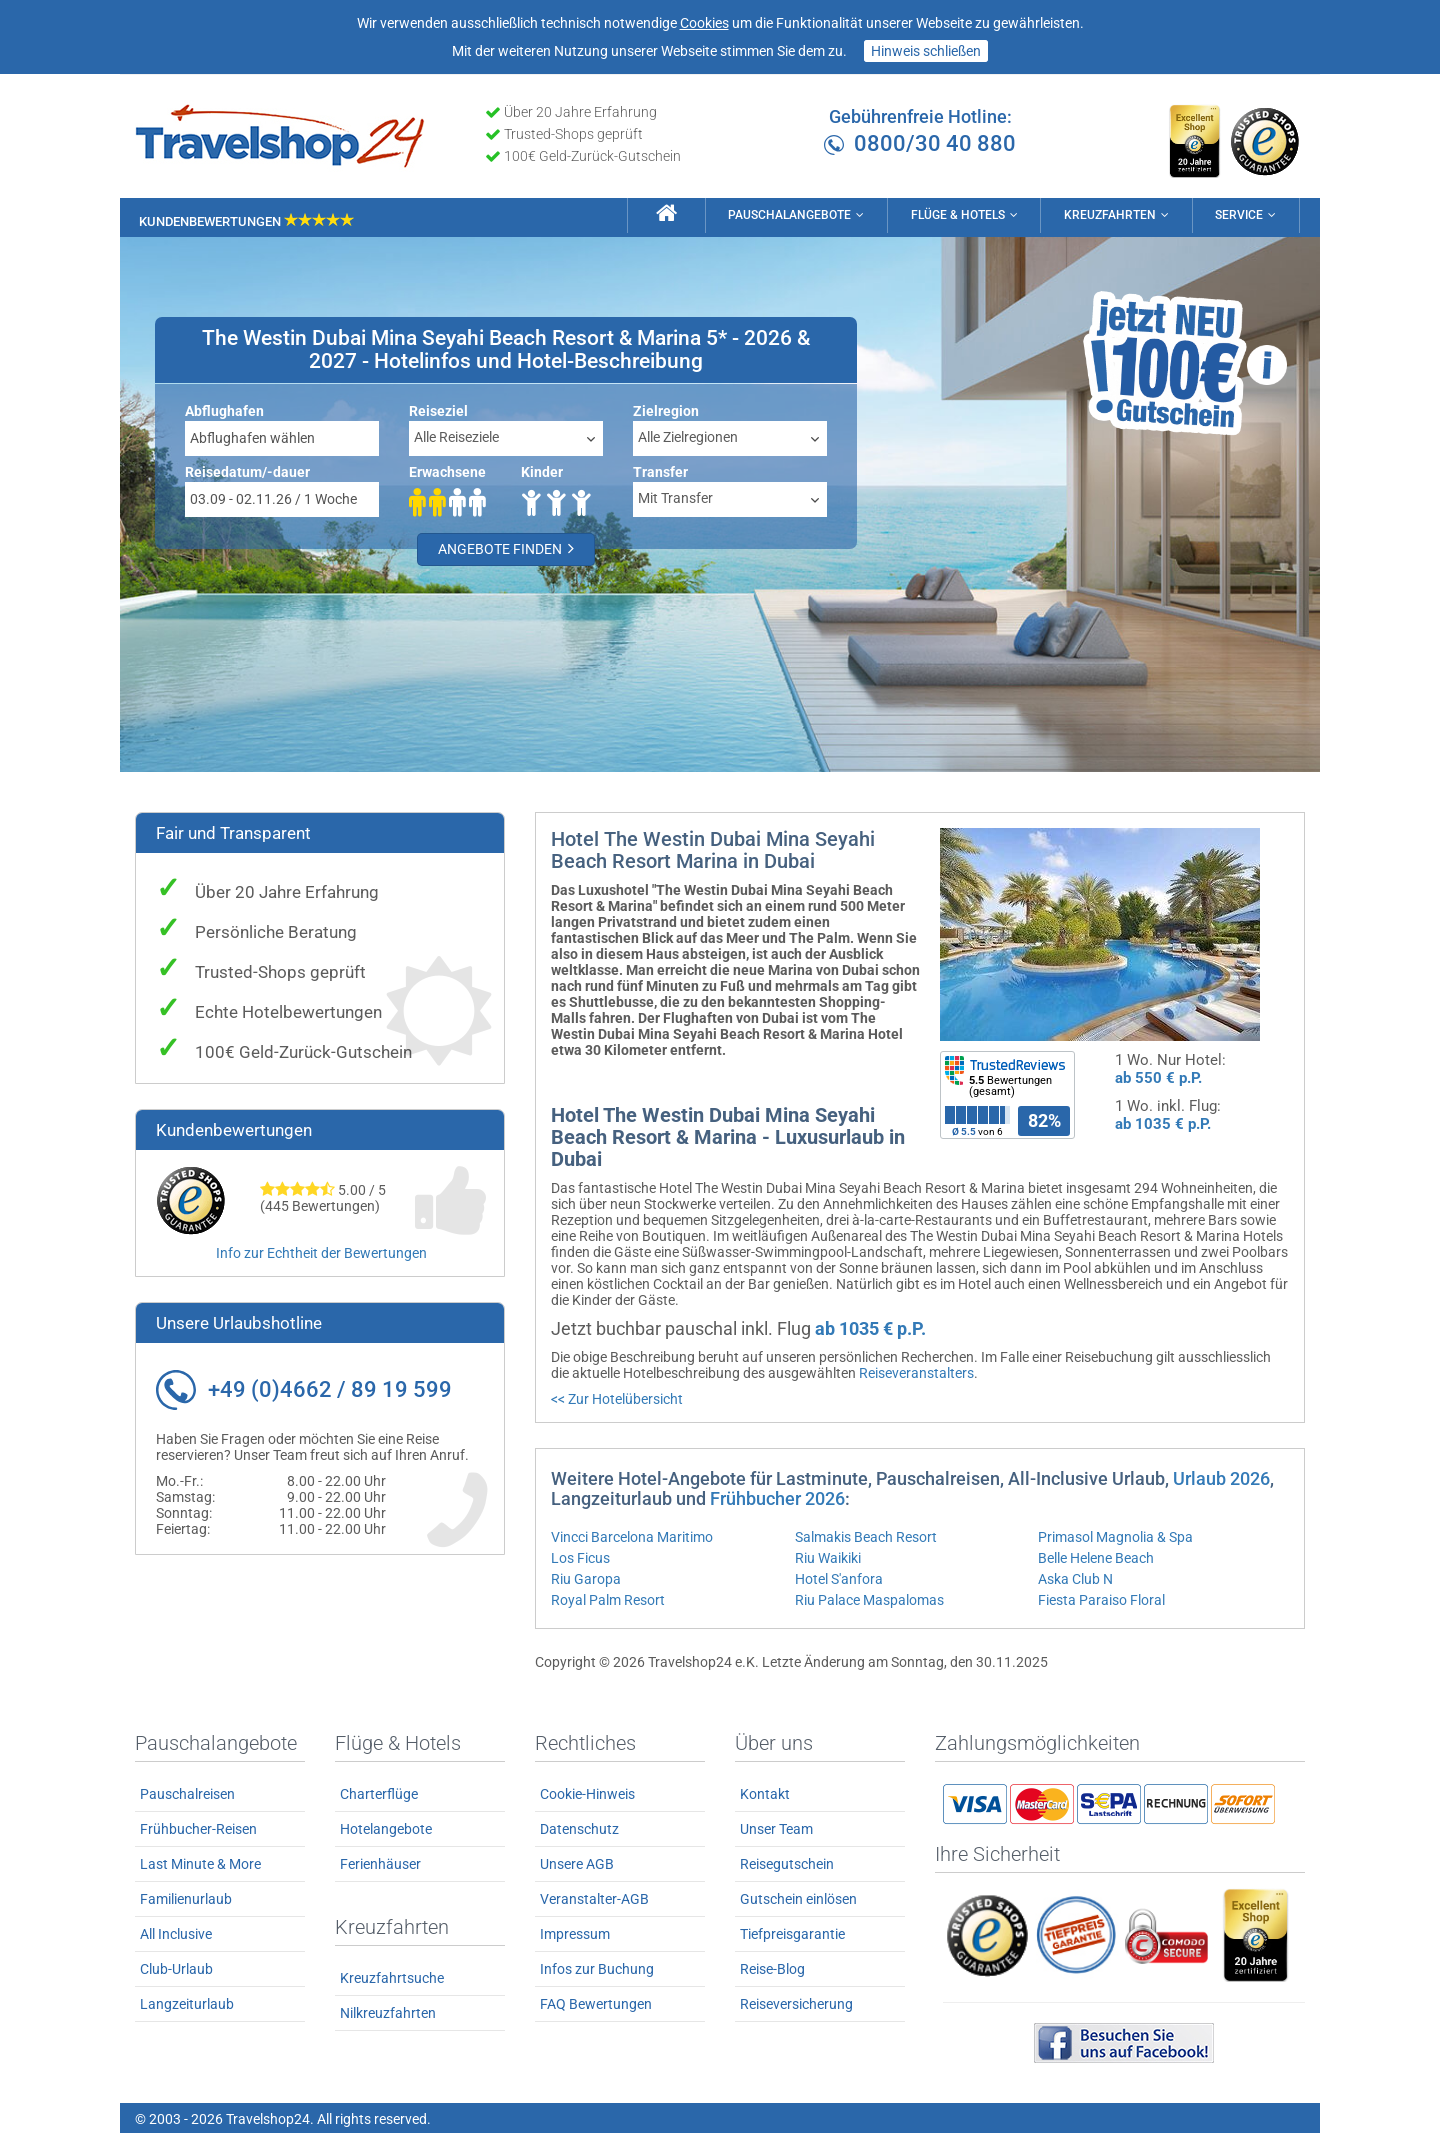 Image resolution: width=1440 pixels, height=2133 pixels. What do you see at coordinates (608, 1598) in the screenshot?
I see `Royal Palm Resort` at bounding box center [608, 1598].